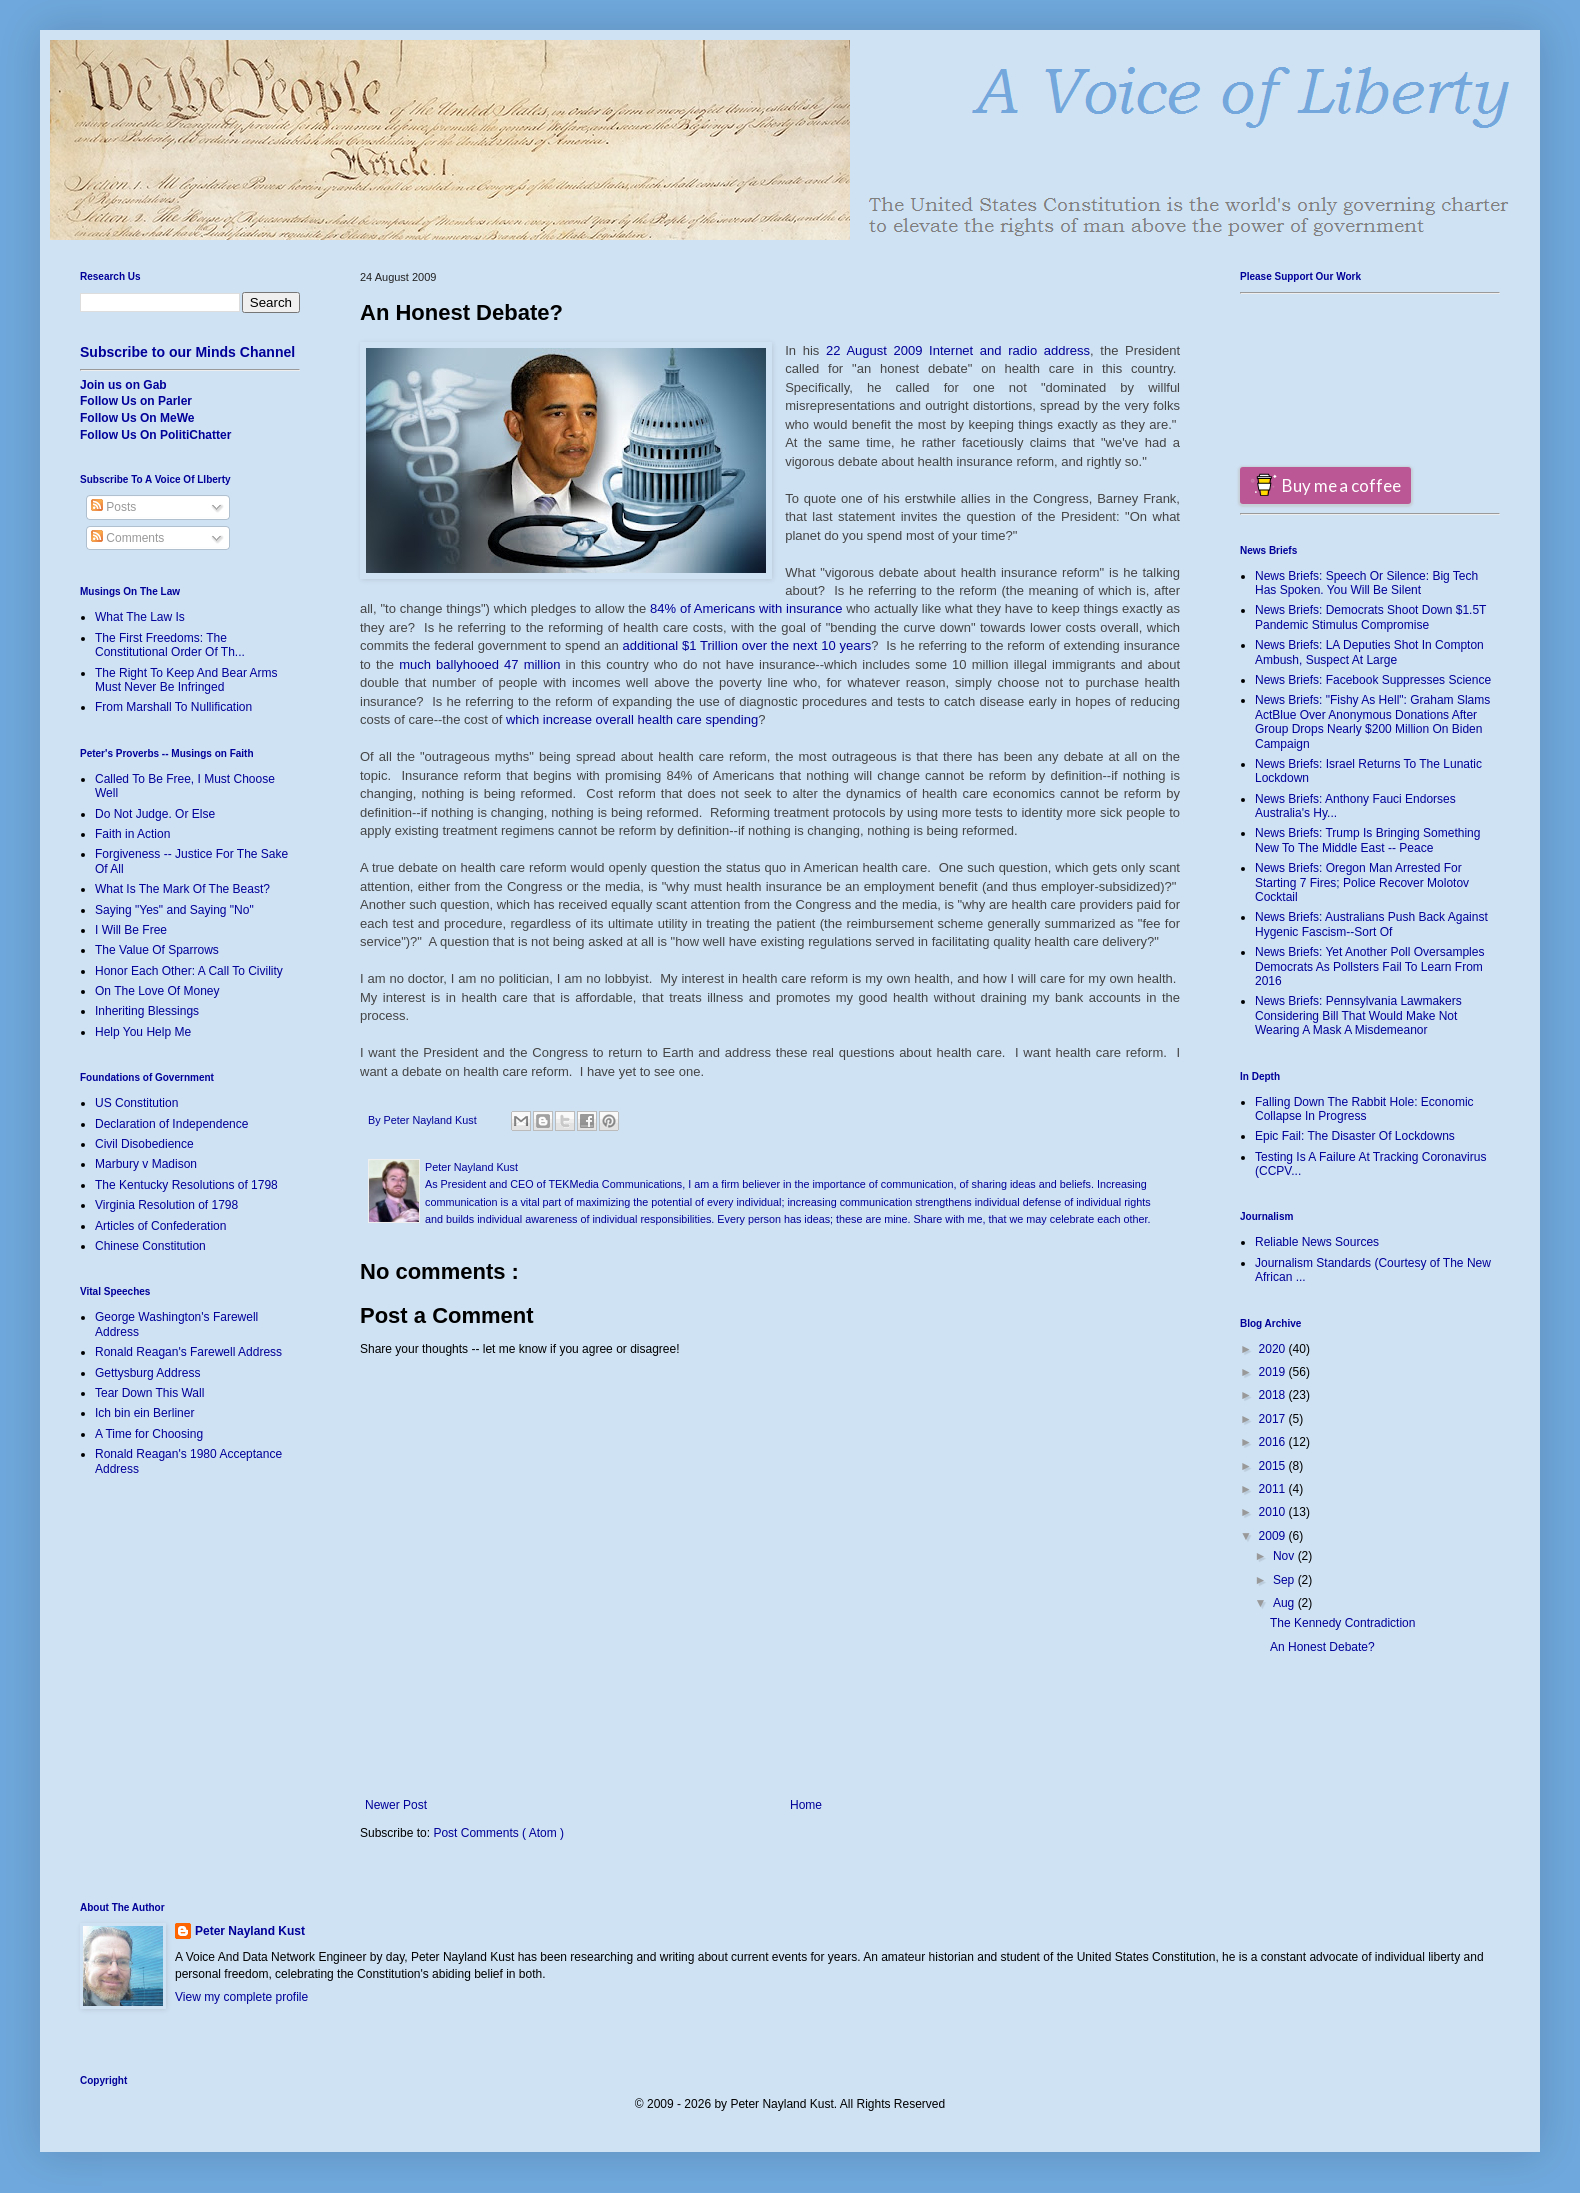 This screenshot has height=2193, width=1580. What do you see at coordinates (746, 608) in the screenshot?
I see `84% of Americans with insurance` at bounding box center [746, 608].